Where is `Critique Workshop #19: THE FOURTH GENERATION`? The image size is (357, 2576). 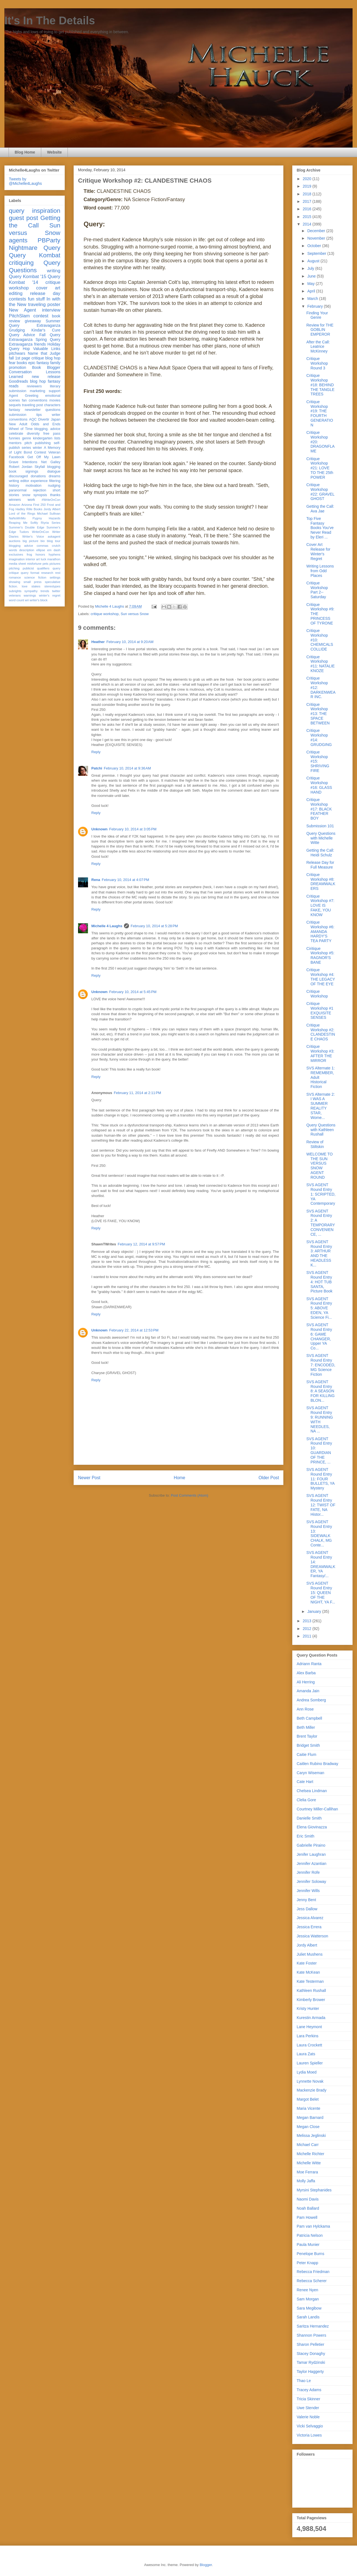 Critique Workshop #19: THE FOURTH GENERATION is located at coordinates (319, 413).